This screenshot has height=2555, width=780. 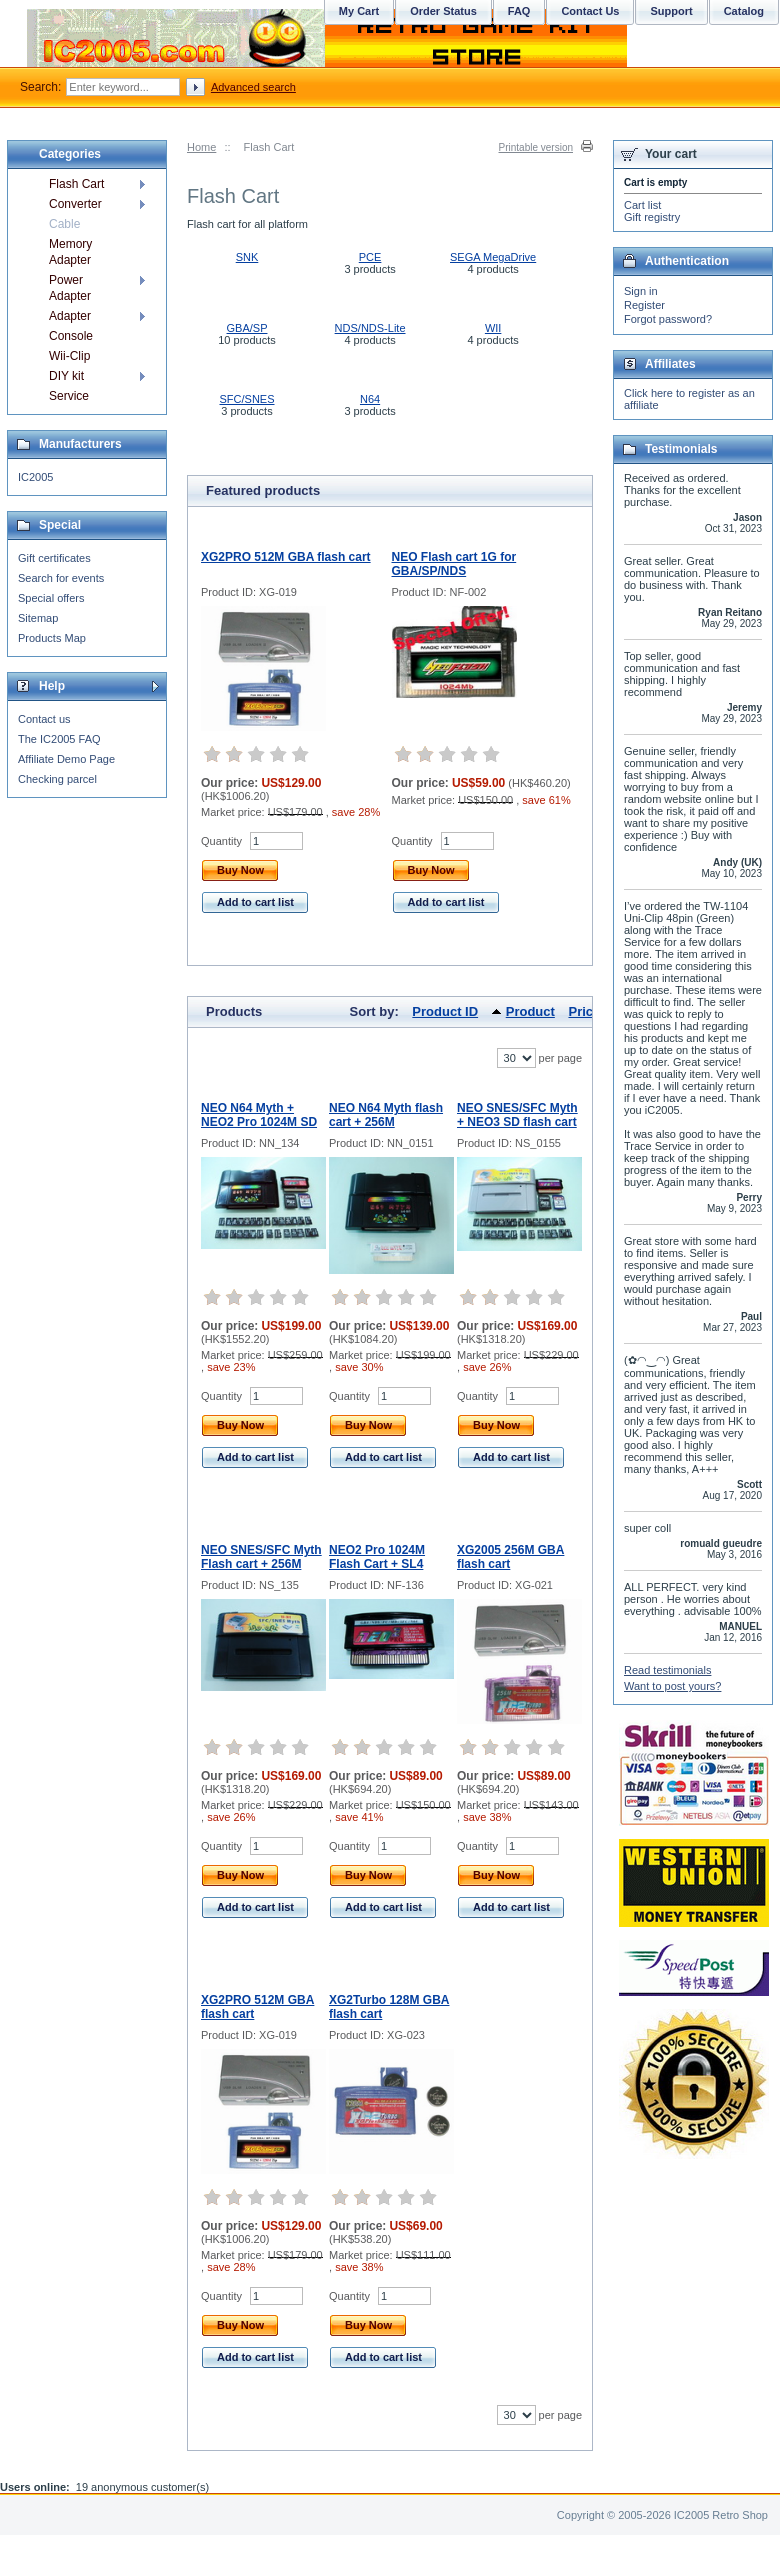 What do you see at coordinates (584, 1011) in the screenshot?
I see `Price` at bounding box center [584, 1011].